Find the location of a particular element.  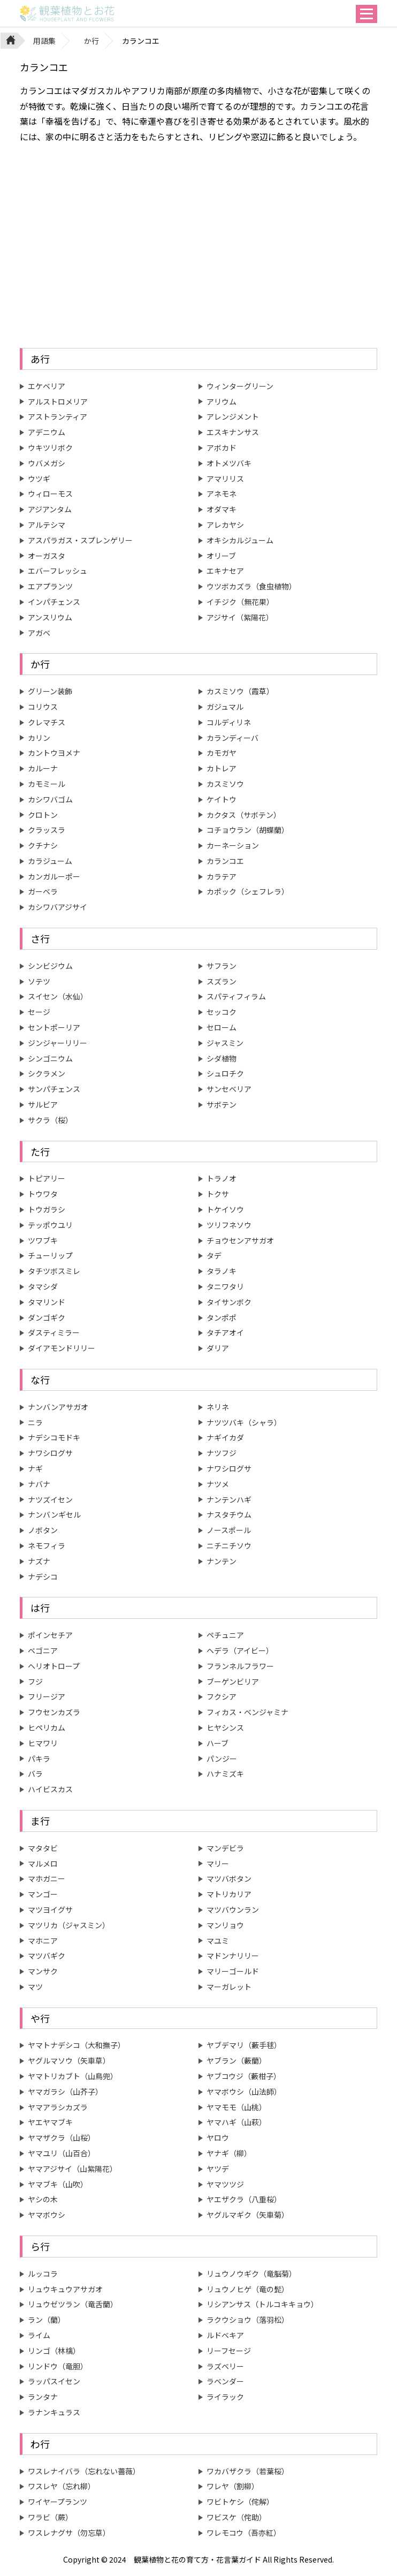

アリウム is located at coordinates (221, 401).